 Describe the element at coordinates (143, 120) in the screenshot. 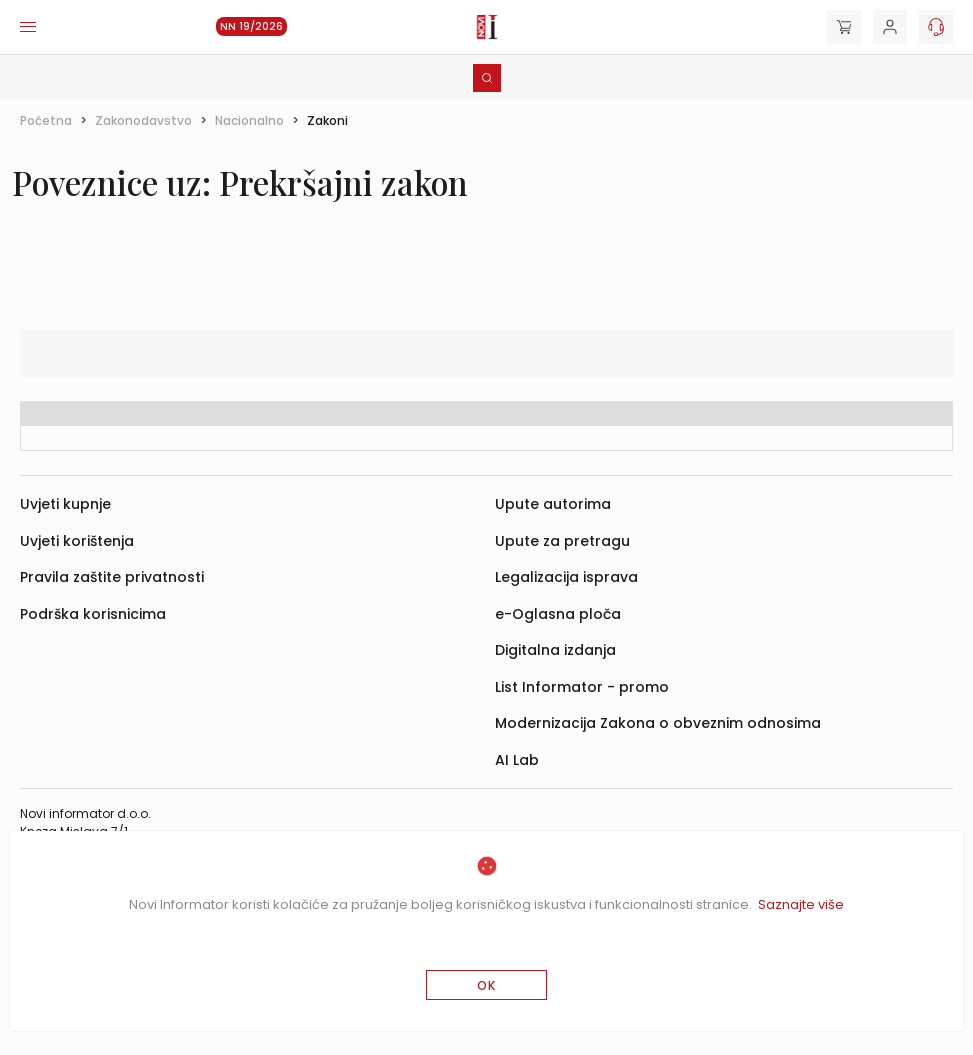

I see `Zakonodavstvo` at that location.